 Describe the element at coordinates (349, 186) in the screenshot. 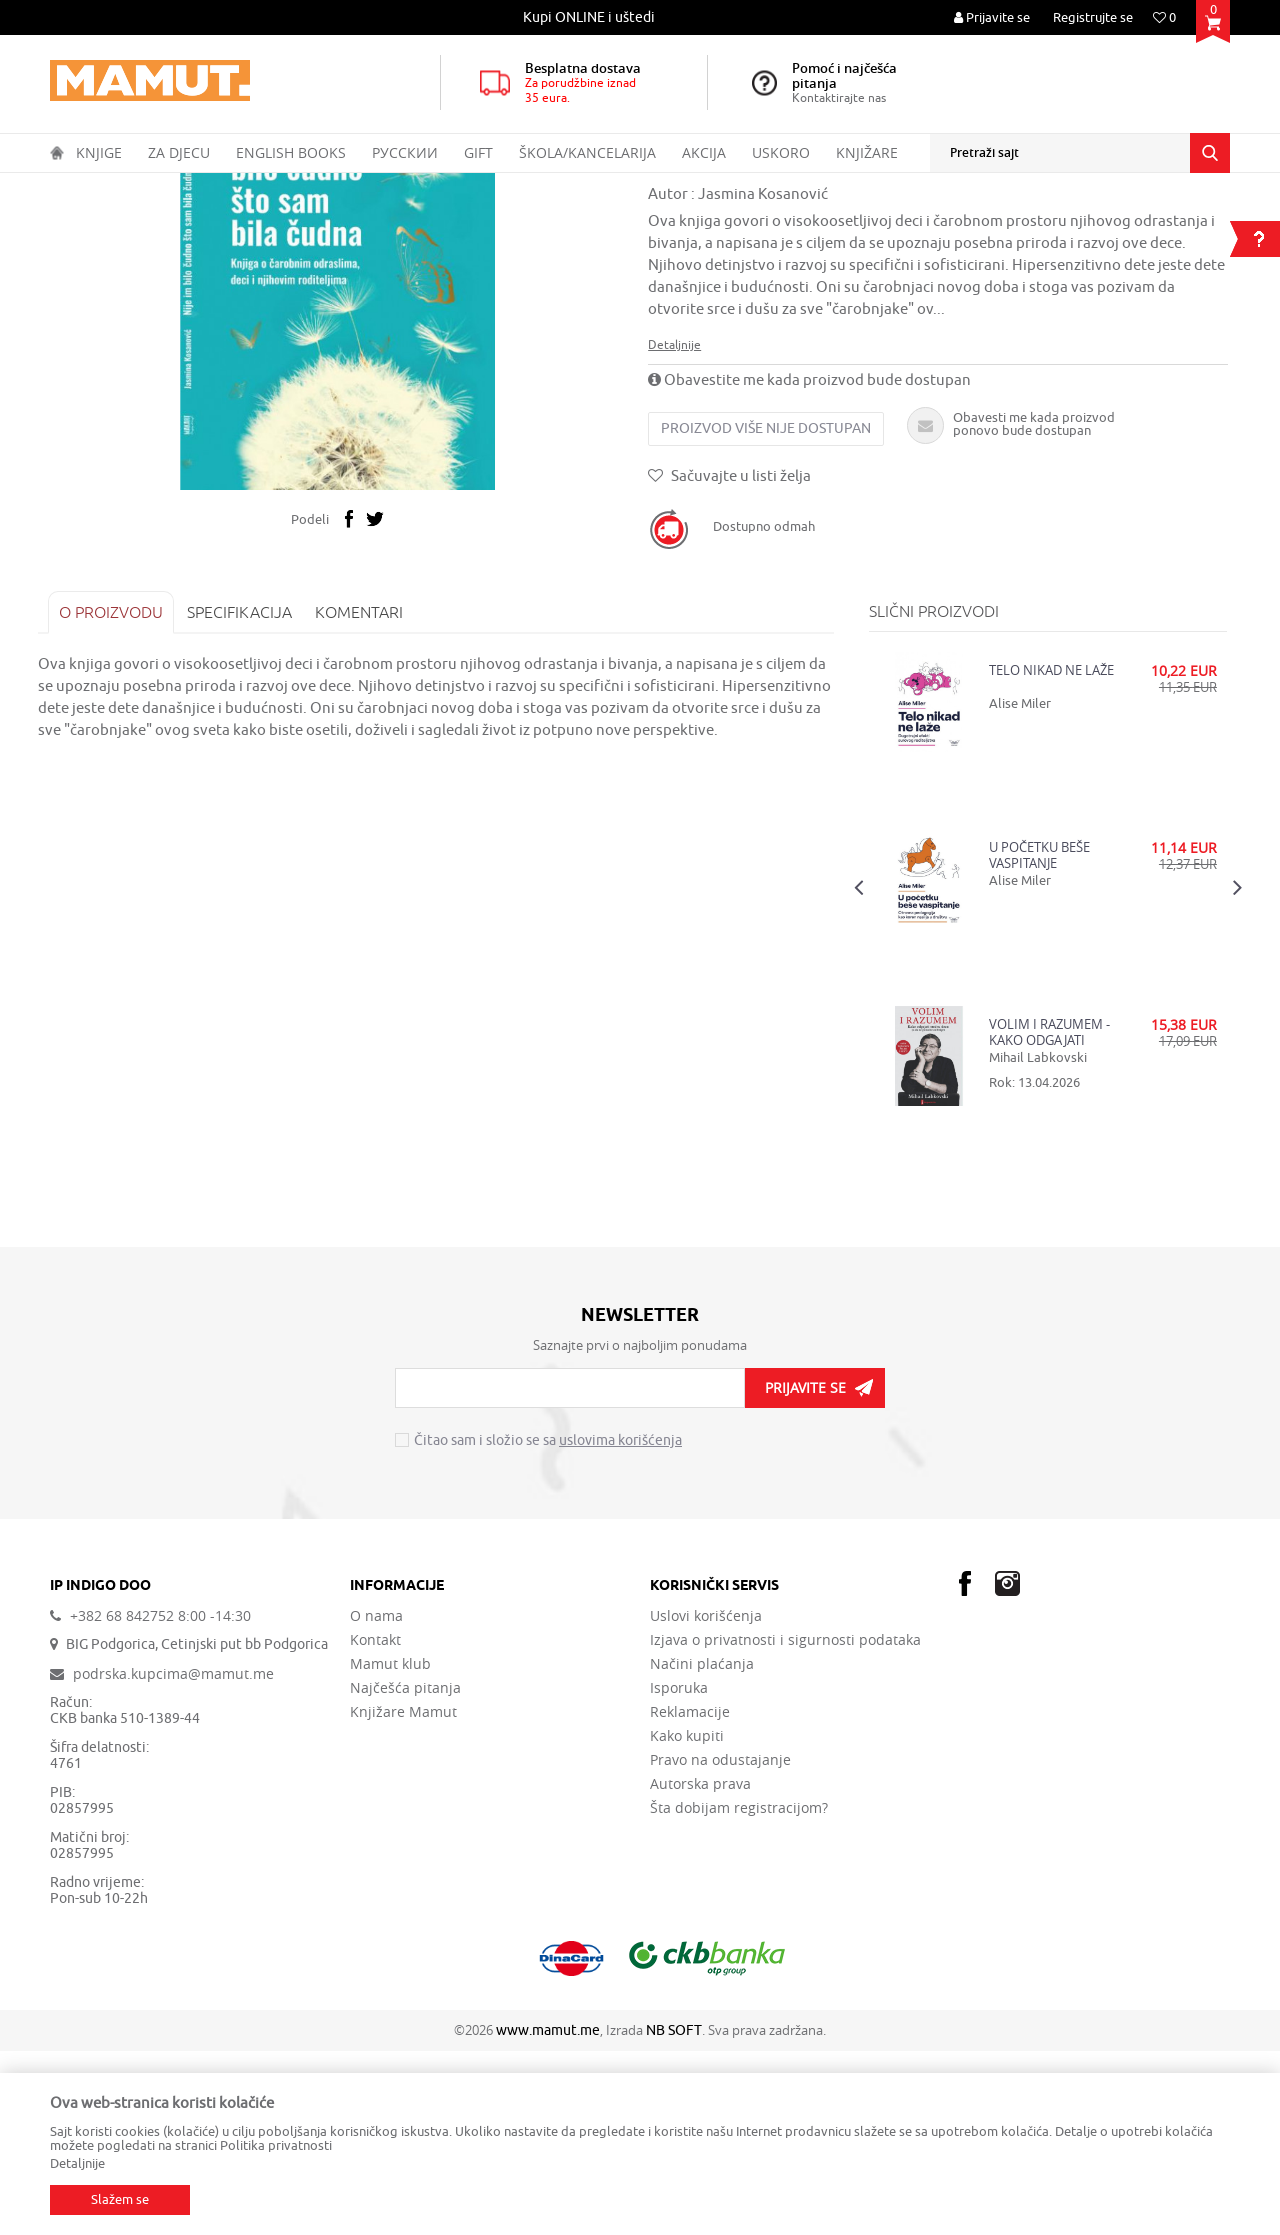

I see `OPŠTA INTERESOVANJA` at that location.